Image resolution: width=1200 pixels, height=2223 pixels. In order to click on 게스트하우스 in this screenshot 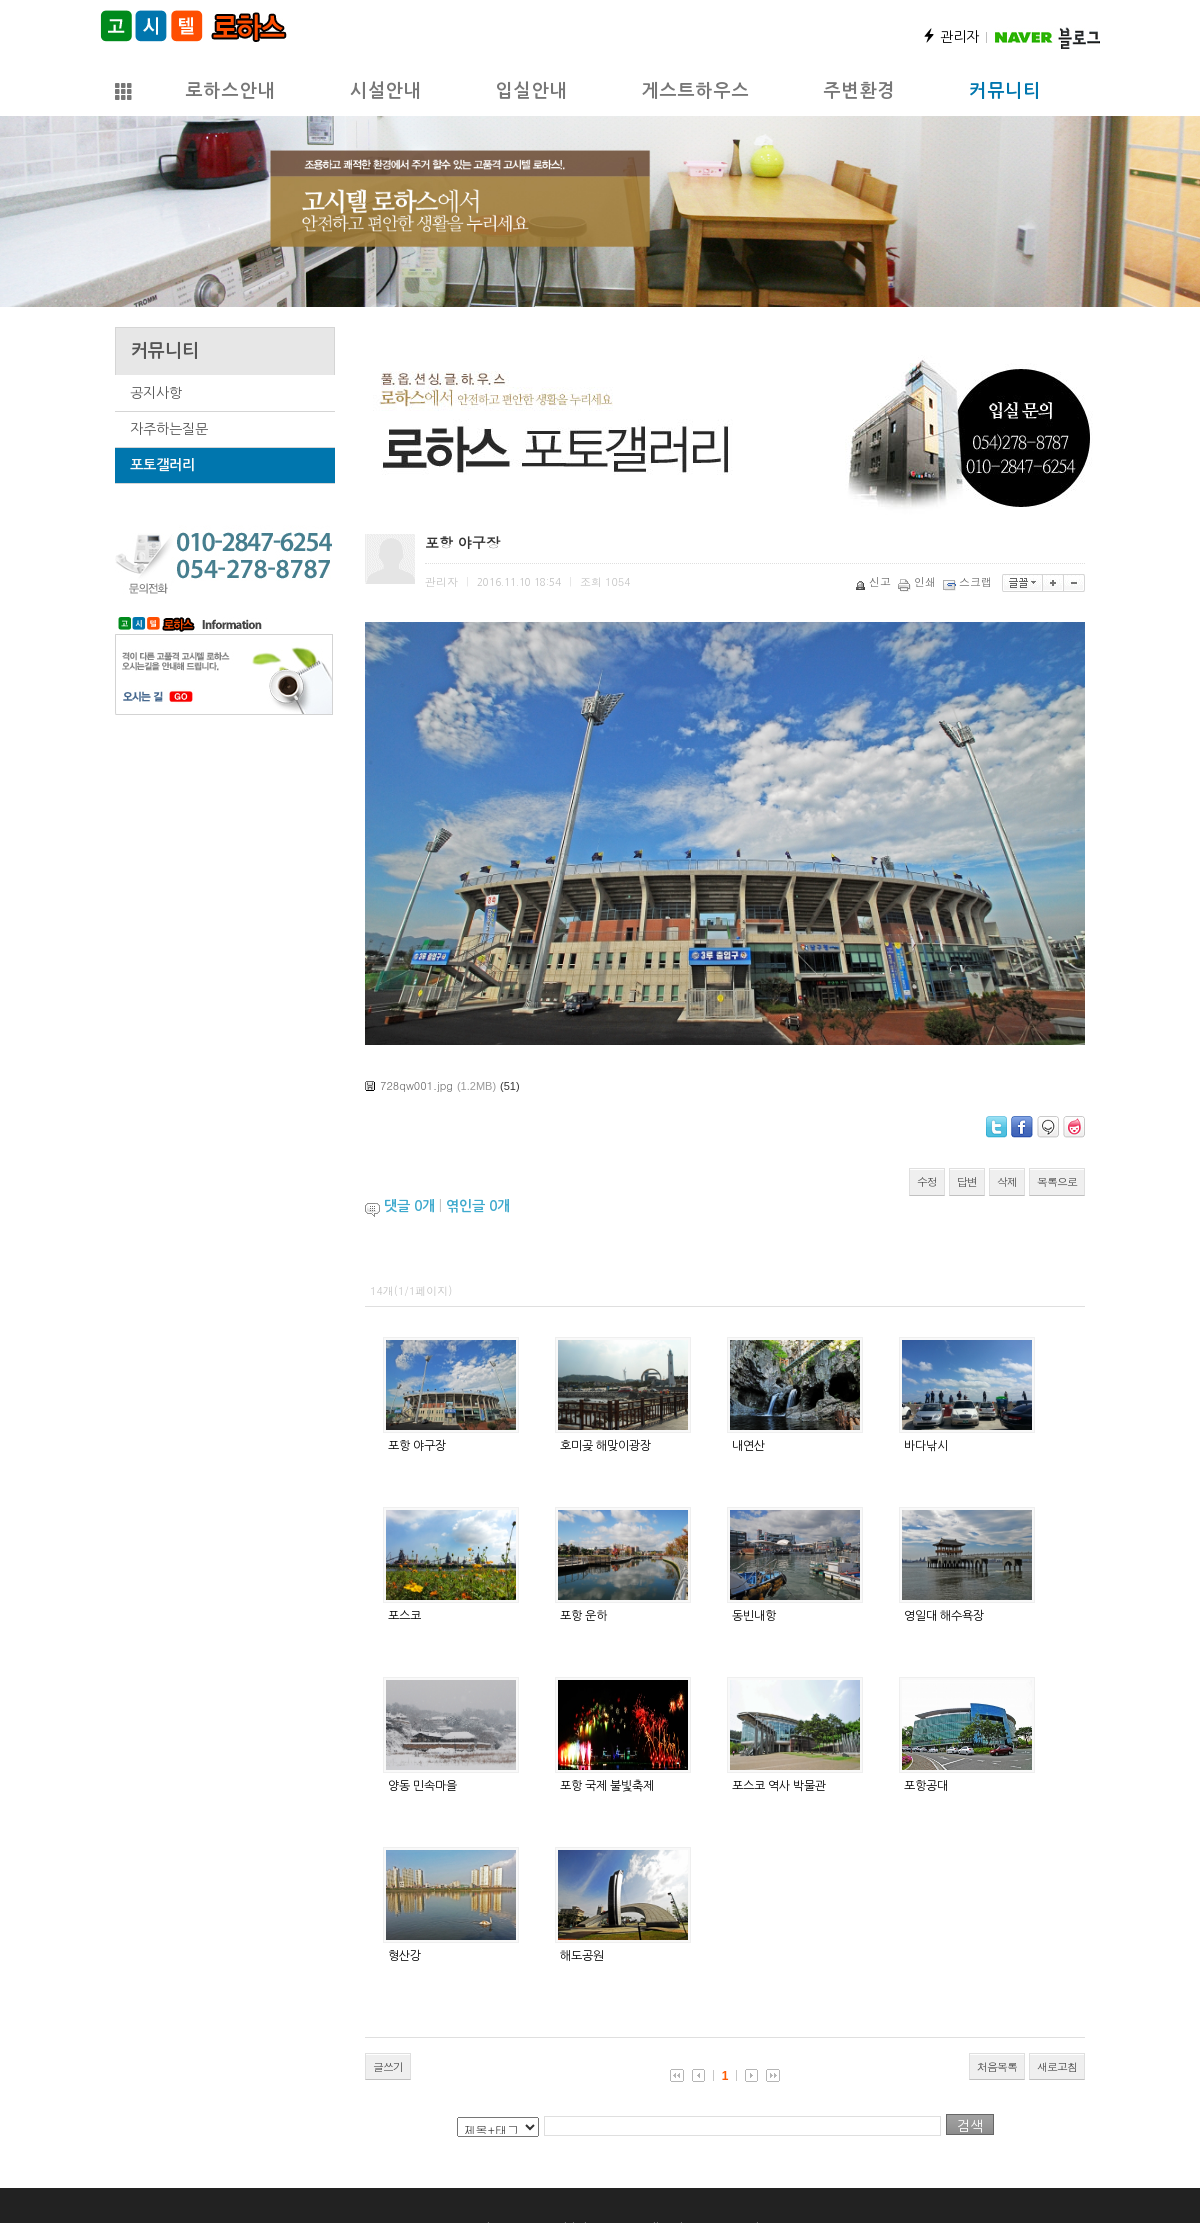, I will do `click(695, 91)`.